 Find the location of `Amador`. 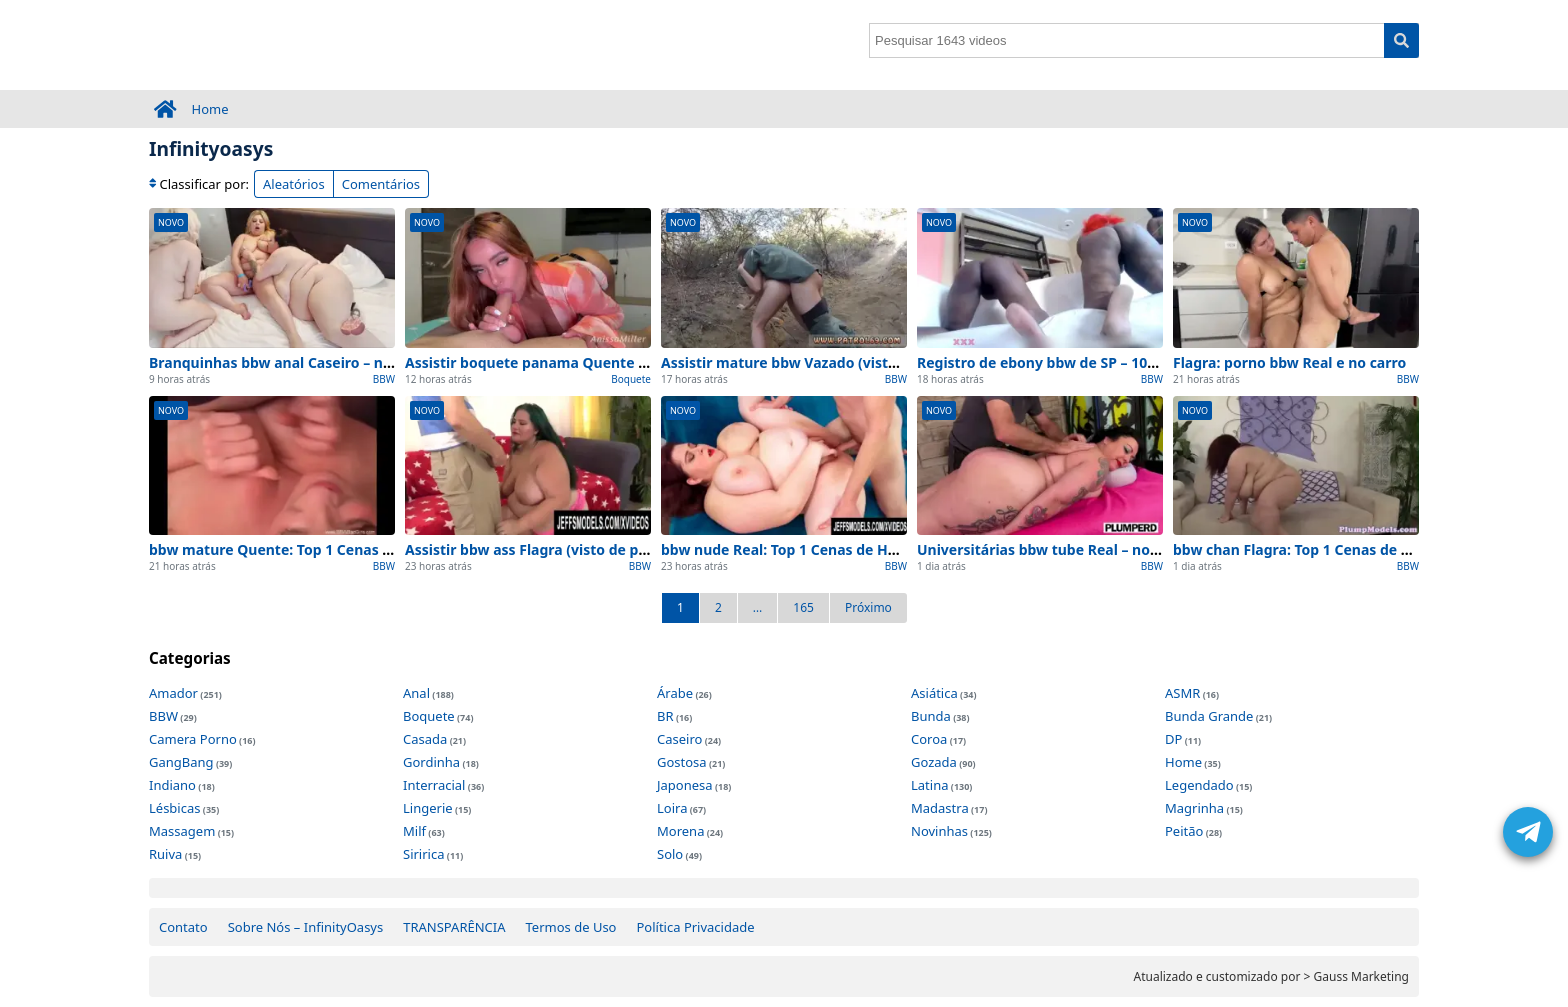

Amador is located at coordinates (173, 693).